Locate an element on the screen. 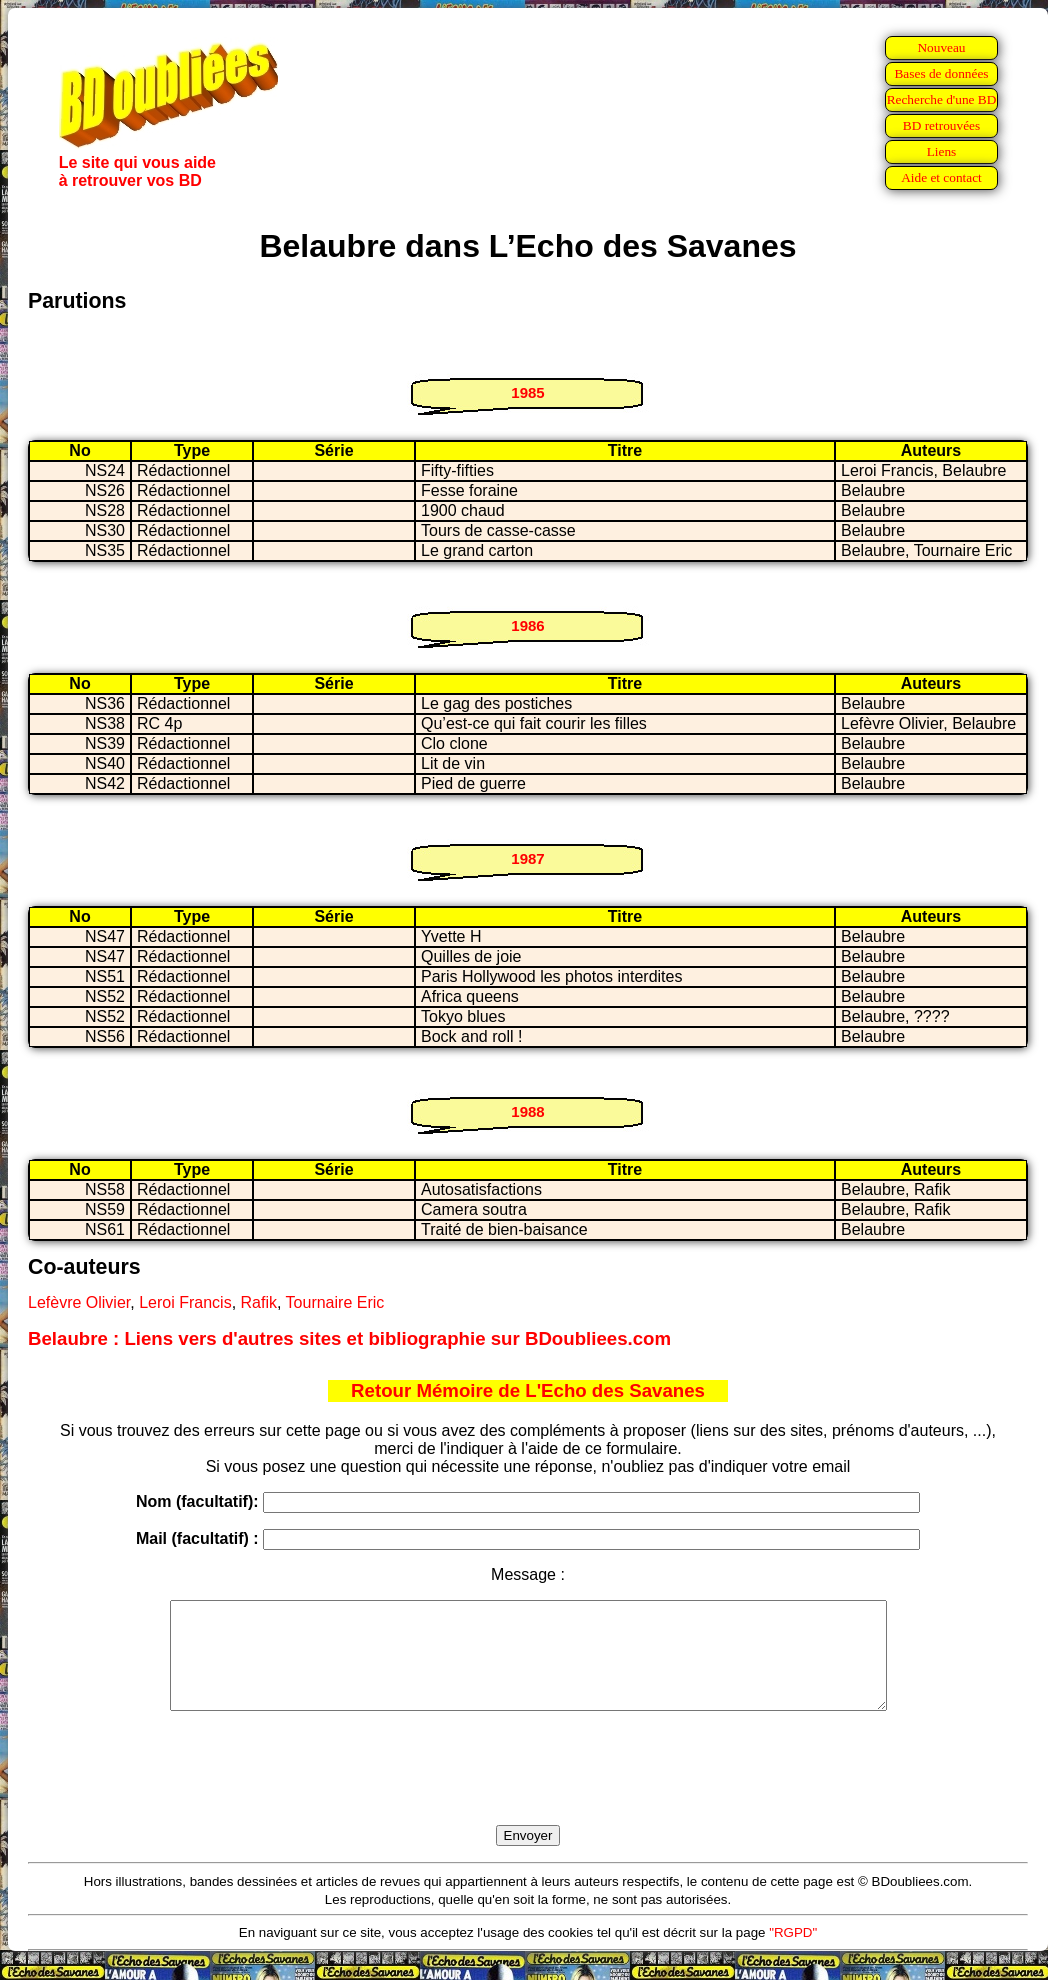  Recherche d'une BD is located at coordinates (942, 99).